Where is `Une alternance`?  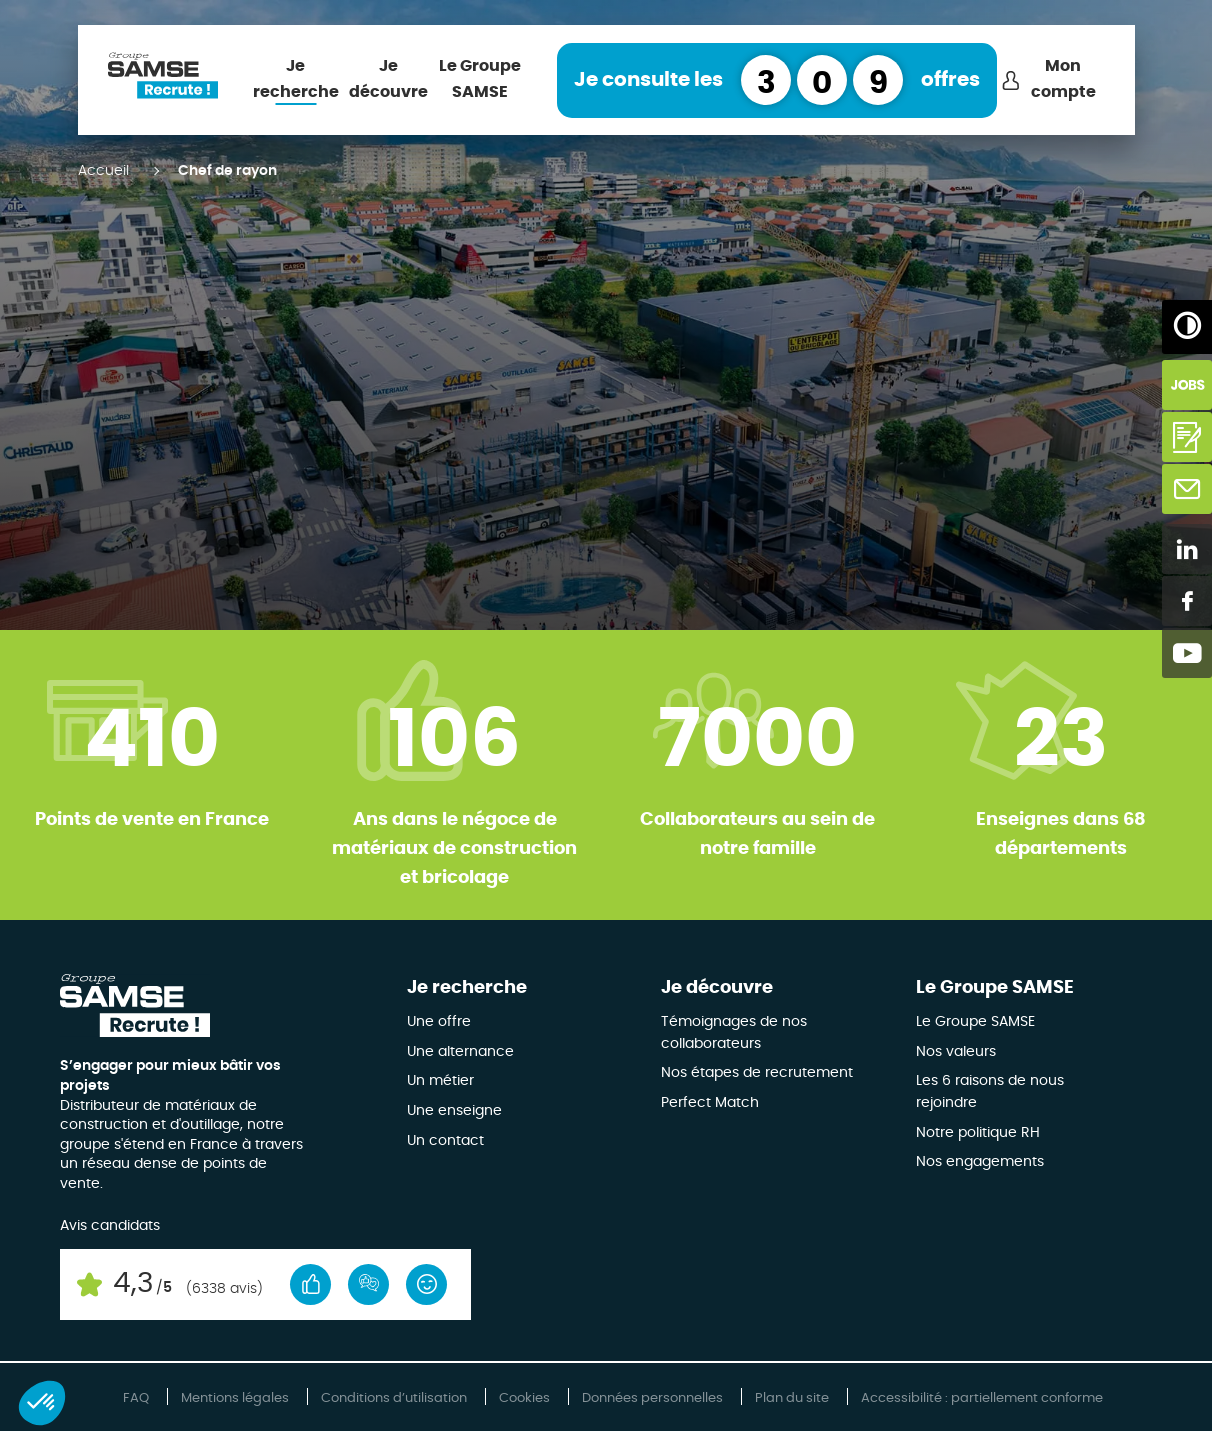 Une alternance is located at coordinates (460, 1052).